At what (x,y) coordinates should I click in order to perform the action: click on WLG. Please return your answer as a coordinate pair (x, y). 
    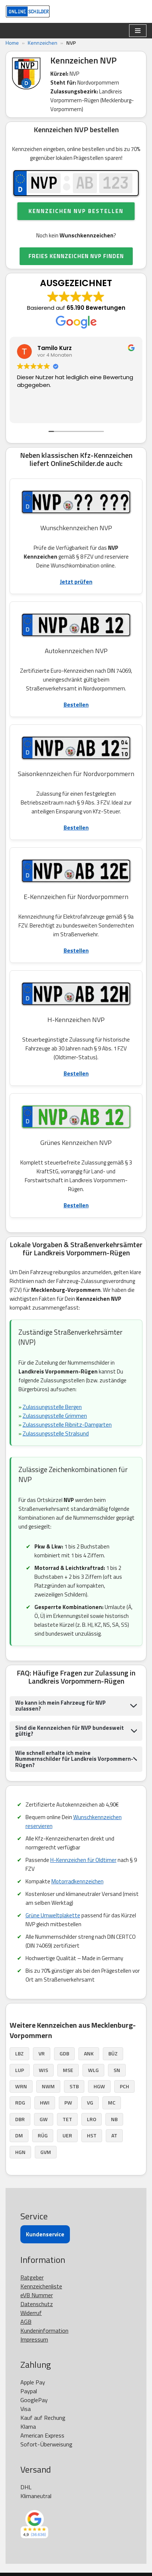
    Looking at the image, I should click on (93, 2070).